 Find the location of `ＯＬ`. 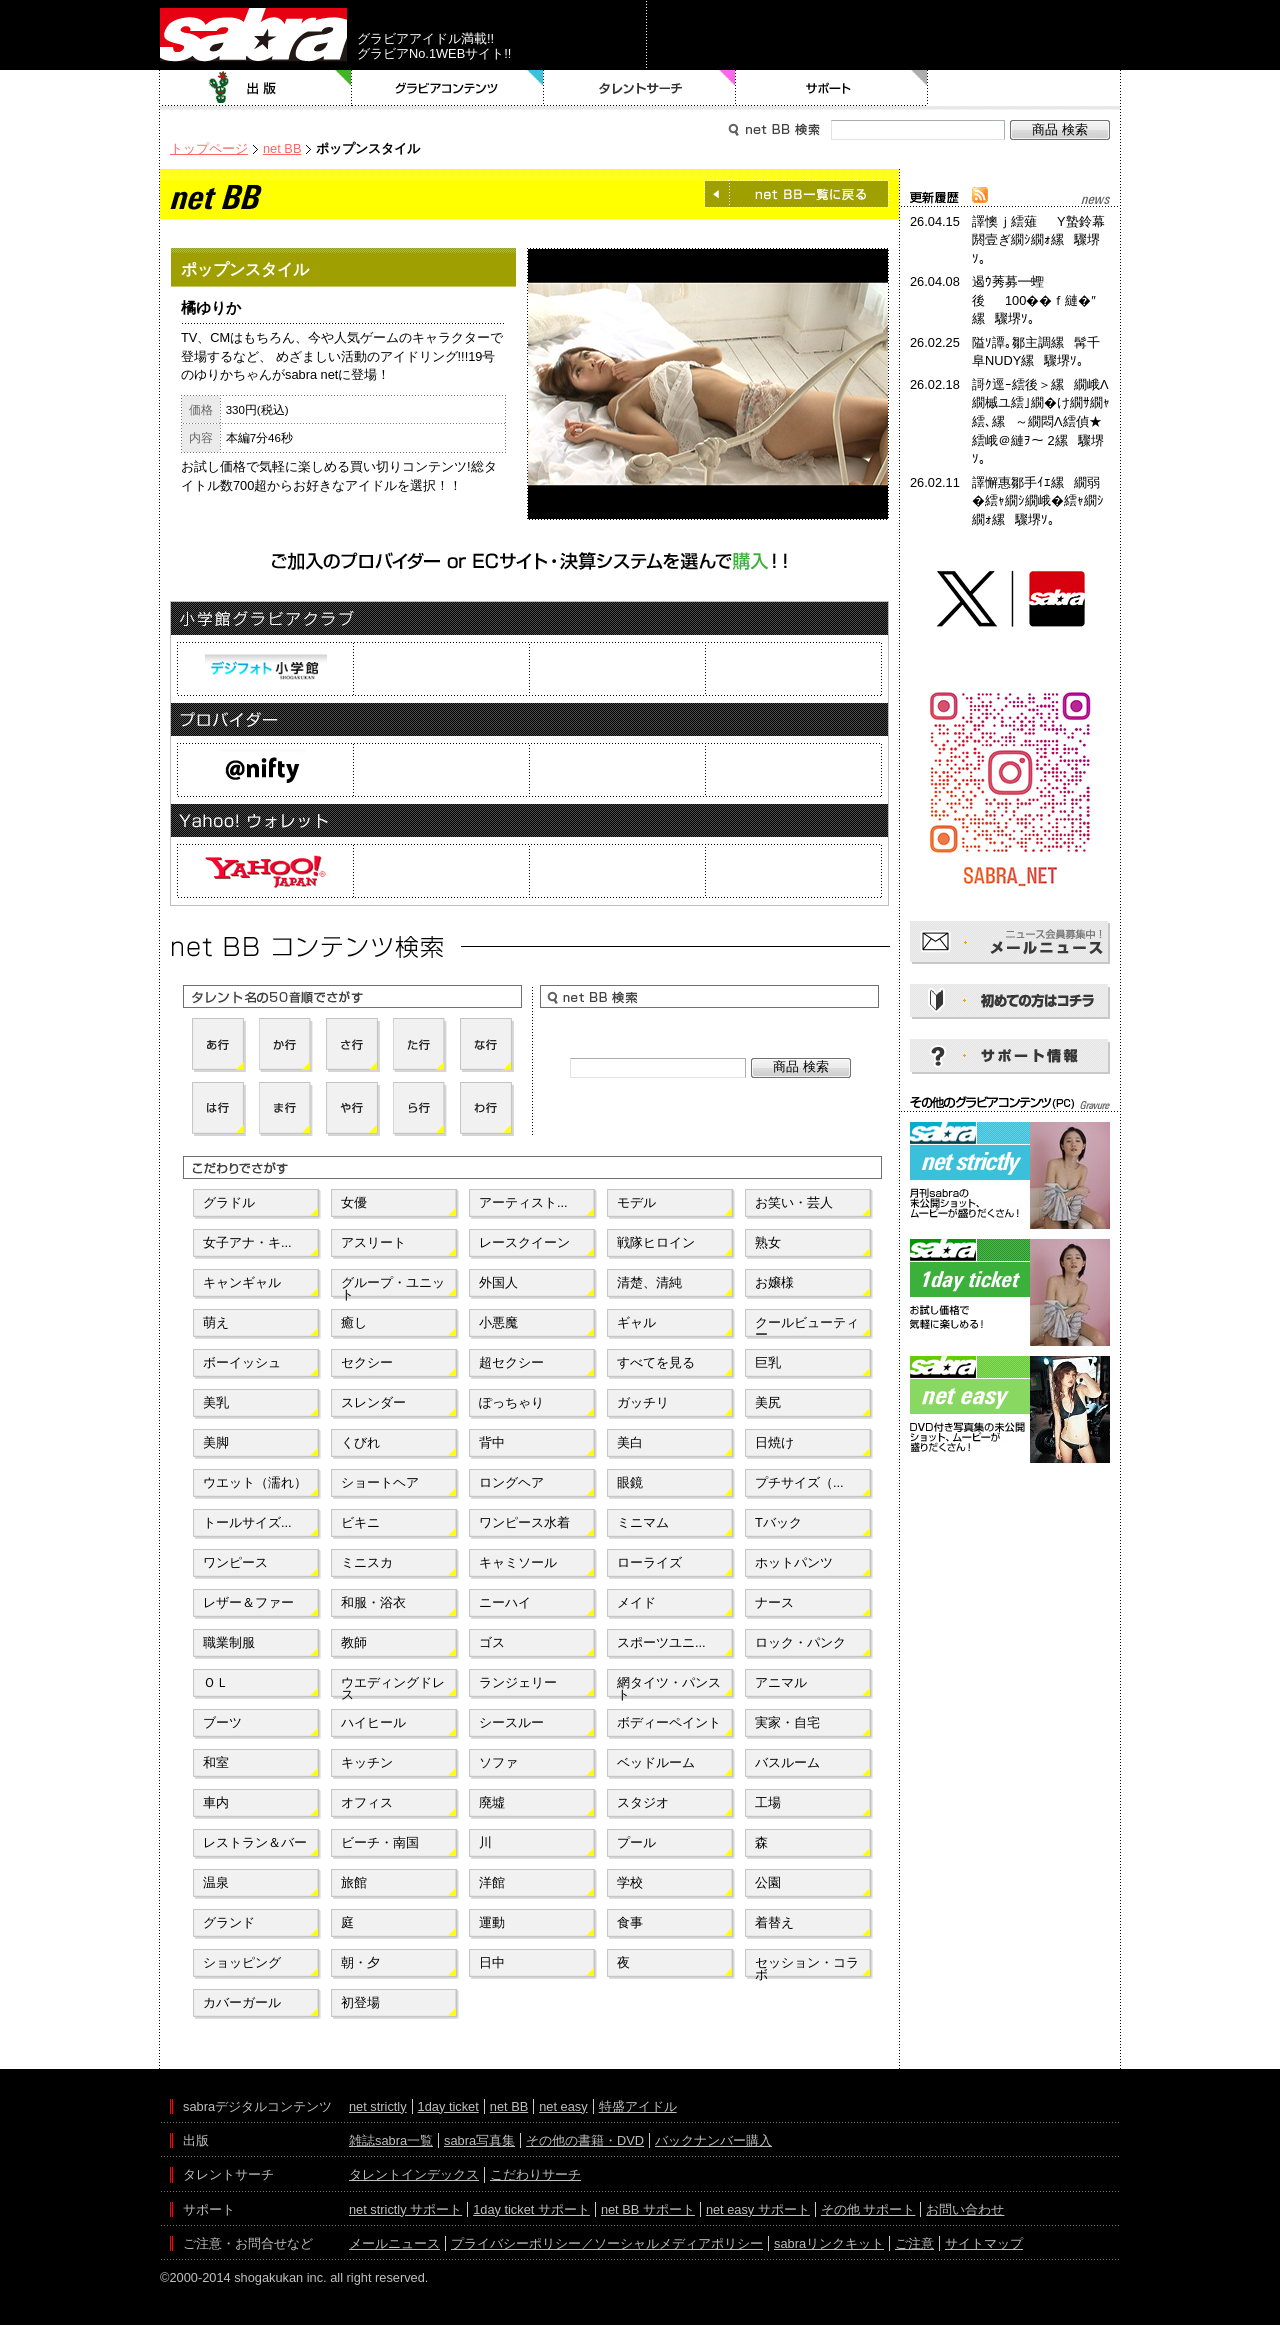

ＯＬ is located at coordinates (216, 1682).